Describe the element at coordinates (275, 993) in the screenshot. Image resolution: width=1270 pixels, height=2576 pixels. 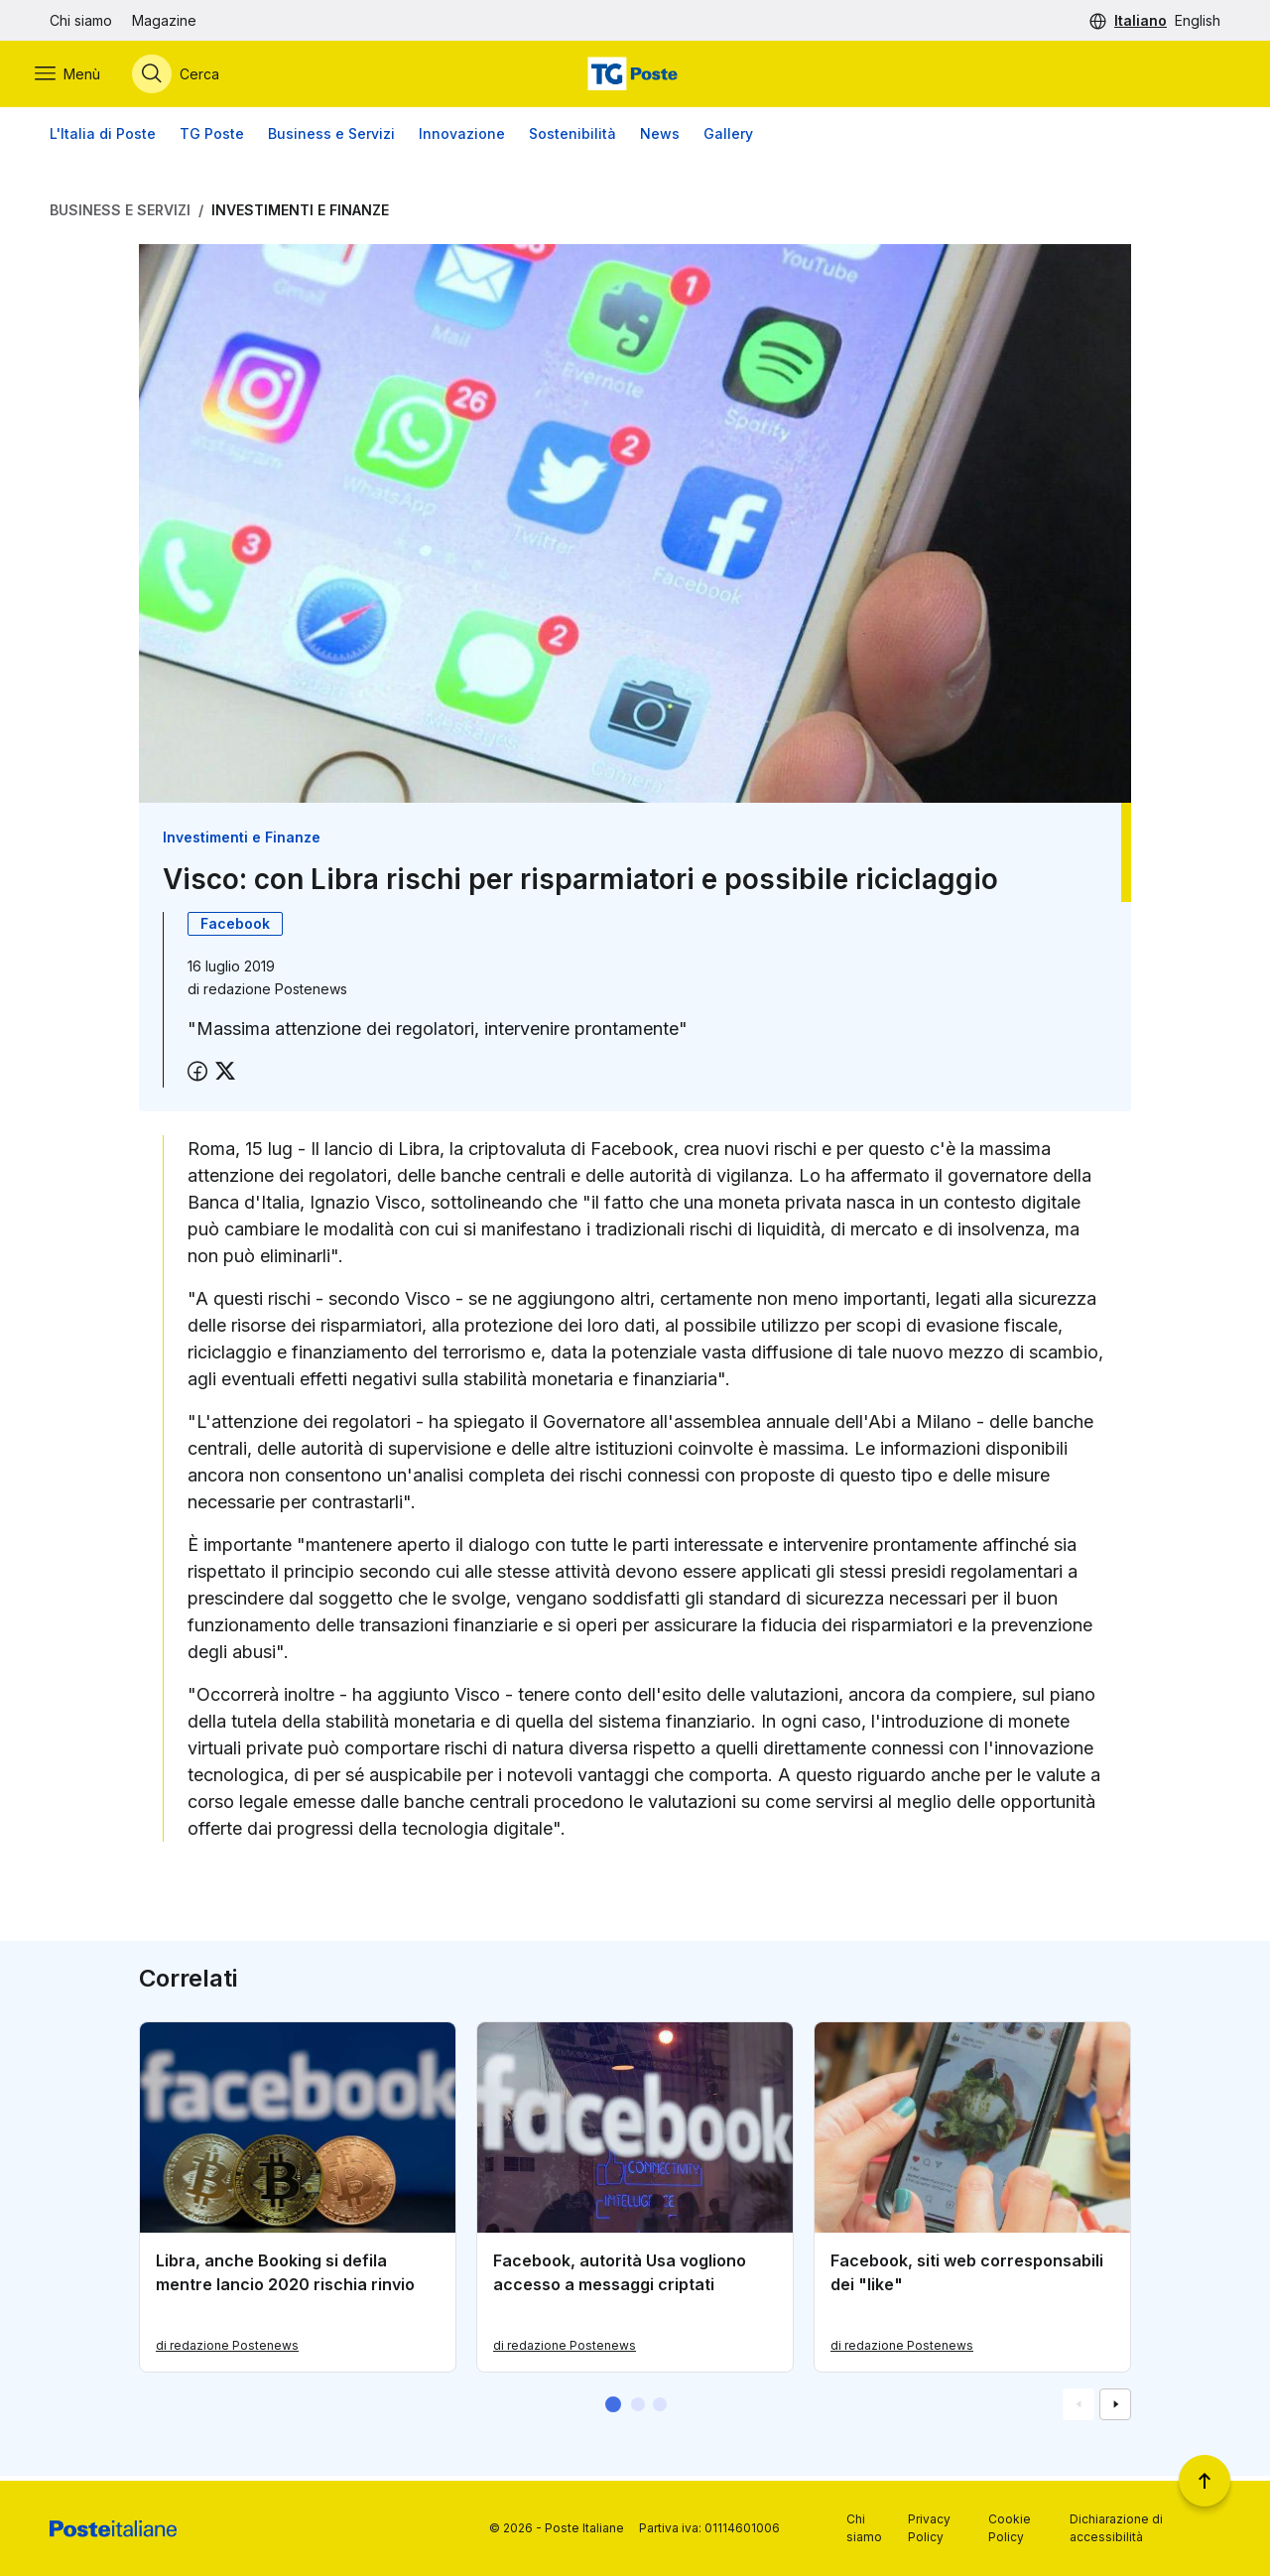
I see `redazione Postenews` at that location.